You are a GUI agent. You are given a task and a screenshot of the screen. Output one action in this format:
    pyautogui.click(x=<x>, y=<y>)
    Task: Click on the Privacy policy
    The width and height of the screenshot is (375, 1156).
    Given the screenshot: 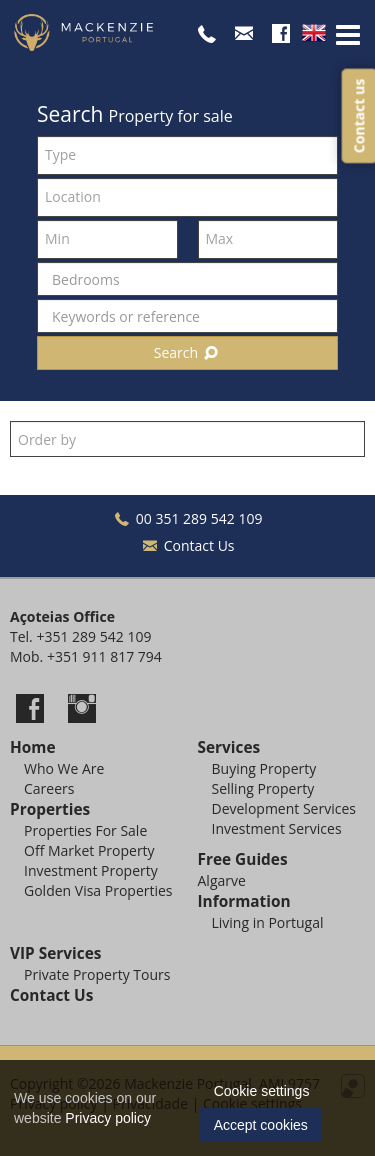 What is the action you would take?
    pyautogui.click(x=108, y=1118)
    